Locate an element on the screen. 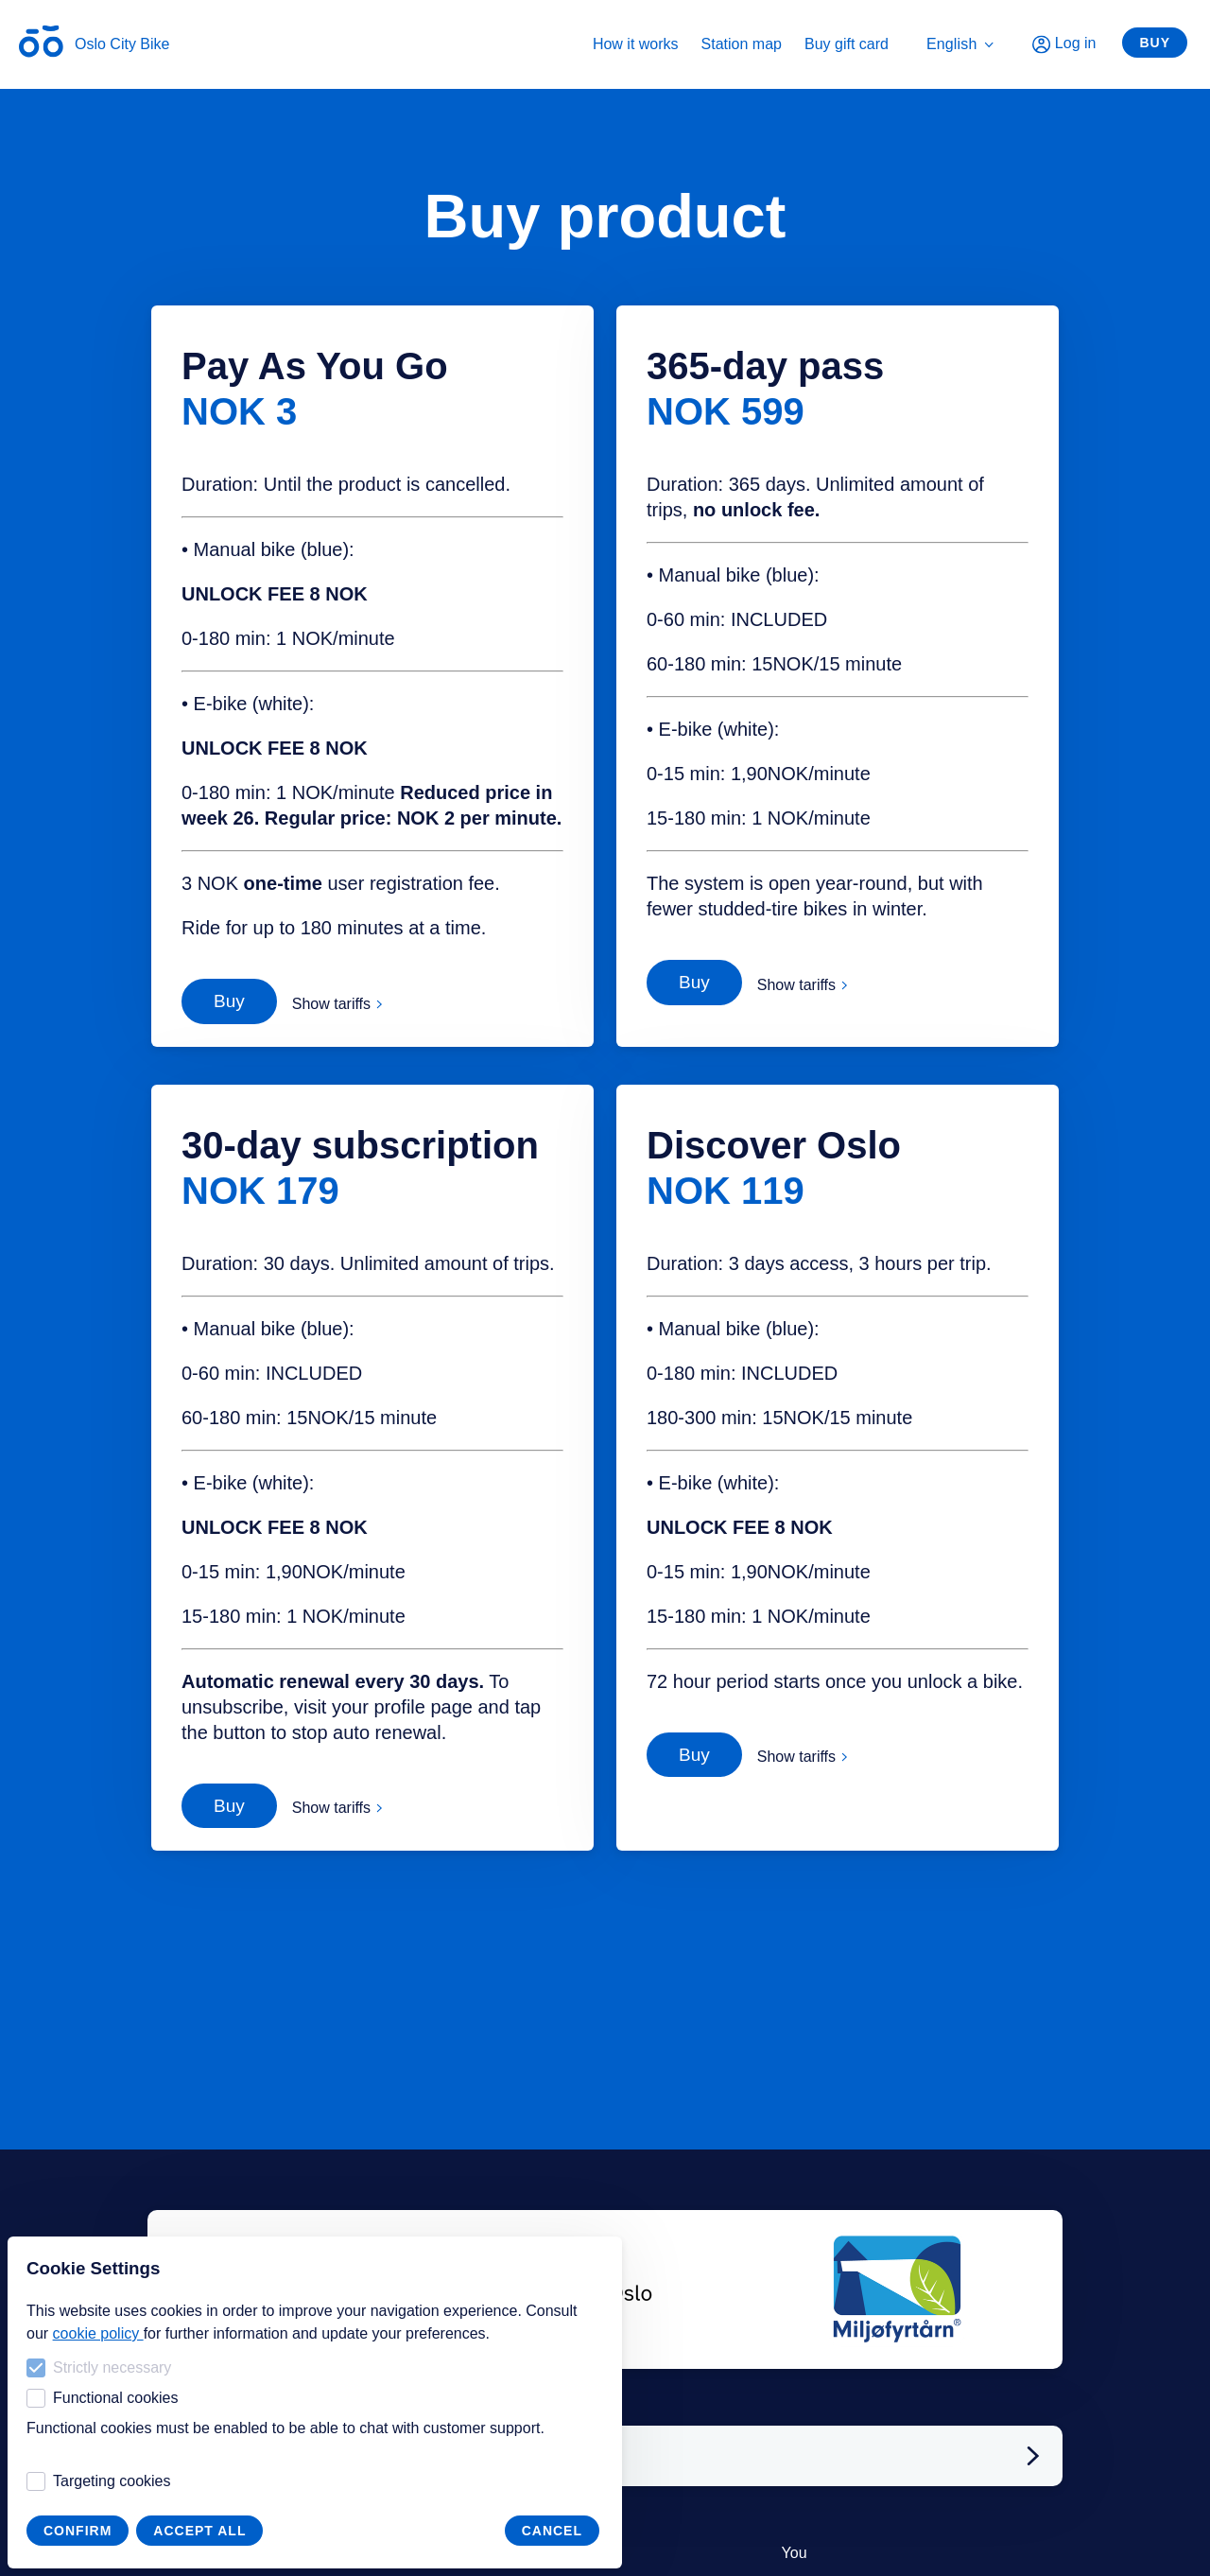  Buy is located at coordinates (1154, 42).